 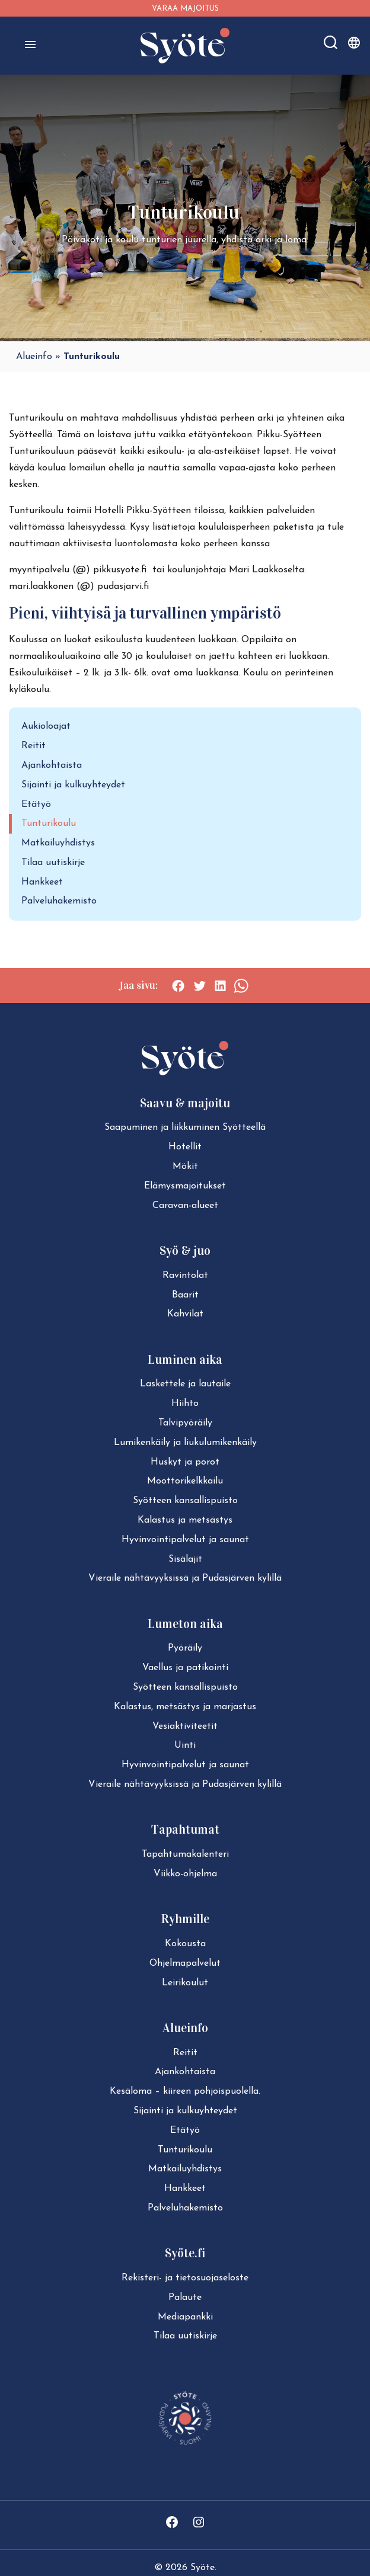 I want to click on Pyöräily, so click(x=185, y=1648).